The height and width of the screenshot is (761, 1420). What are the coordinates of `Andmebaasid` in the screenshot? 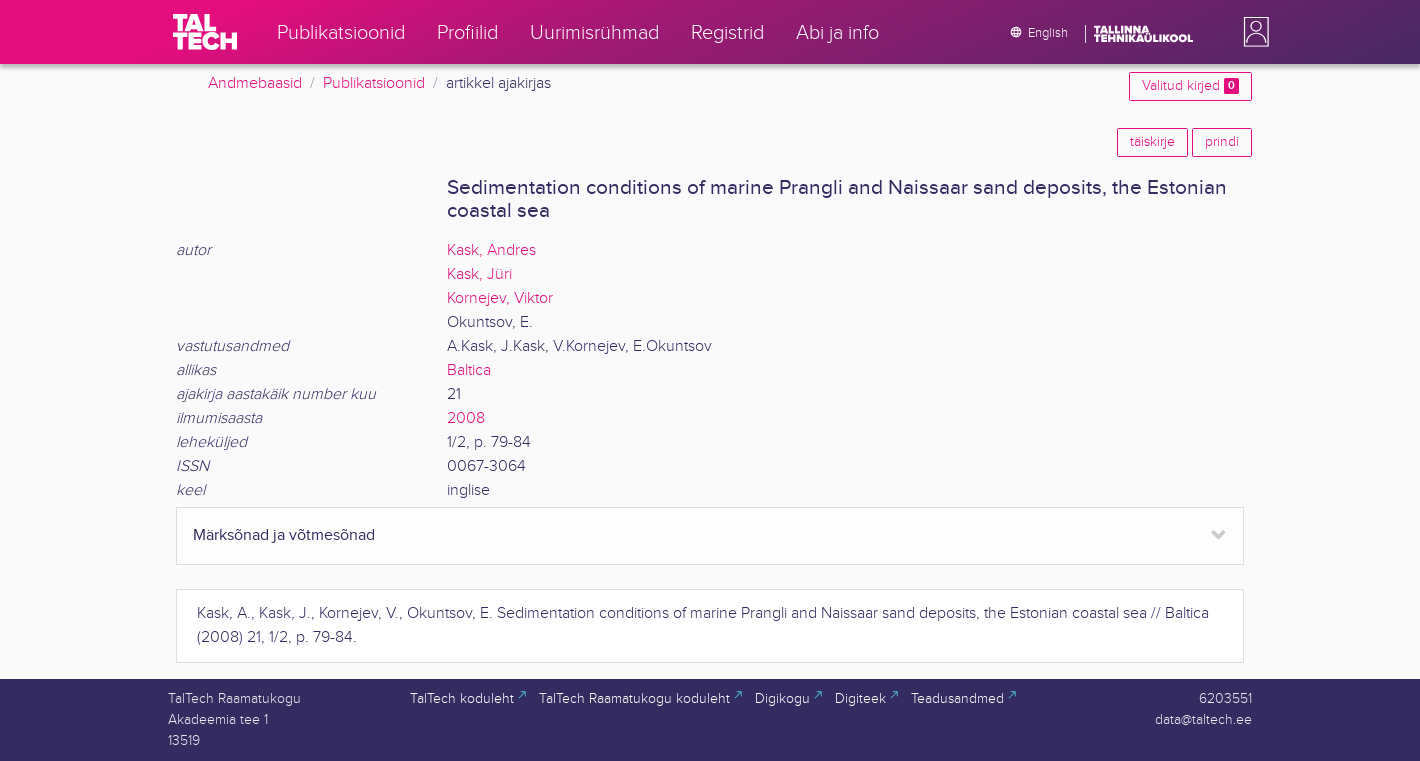 It's located at (255, 83).